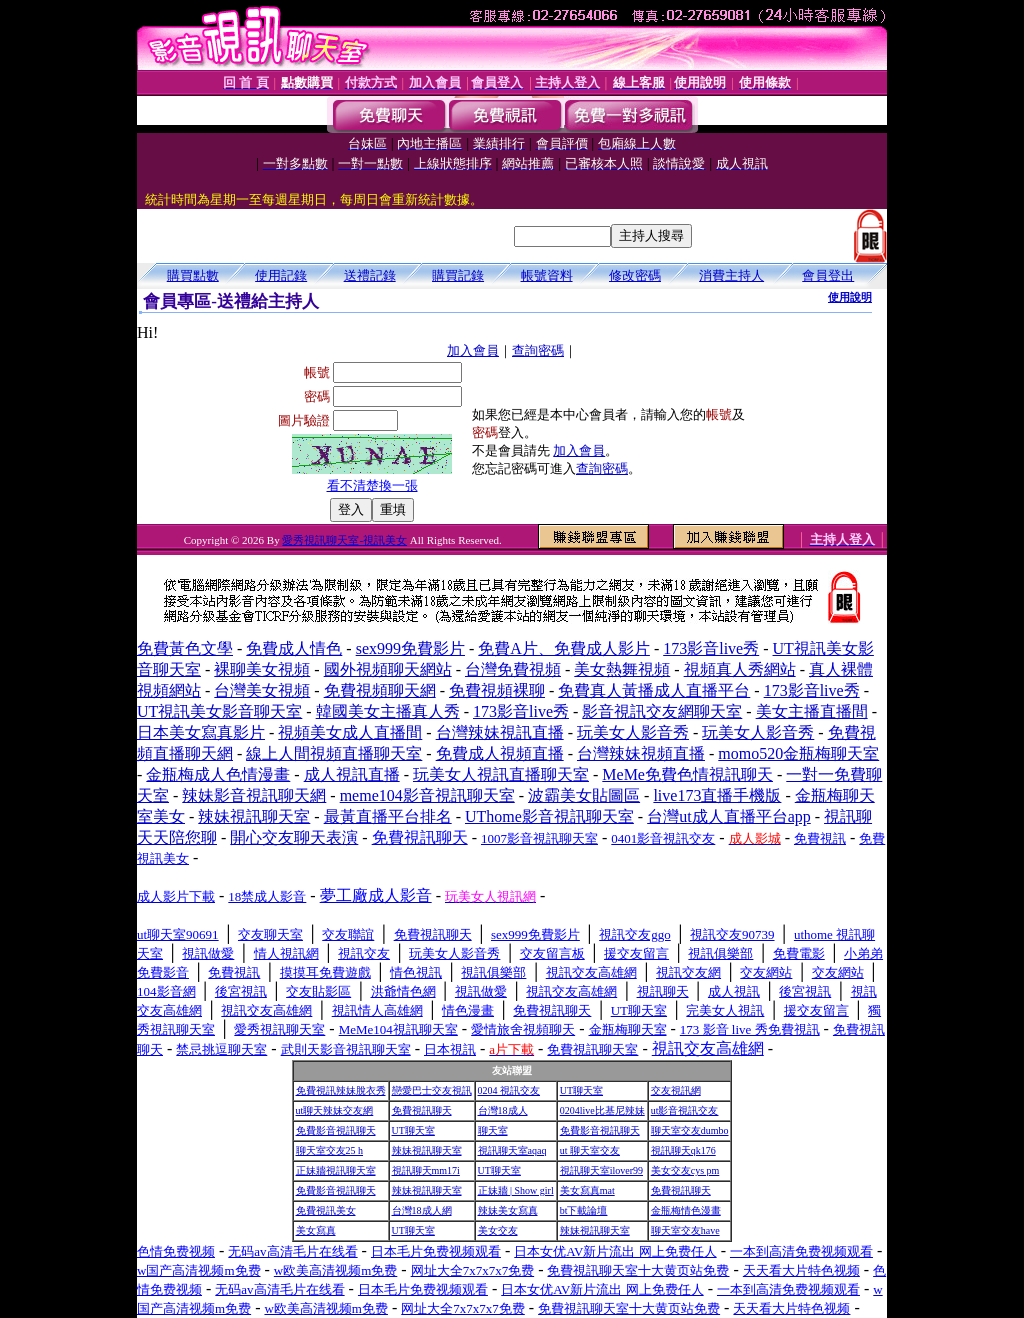  I want to click on 送禮記錄, so click(370, 275).